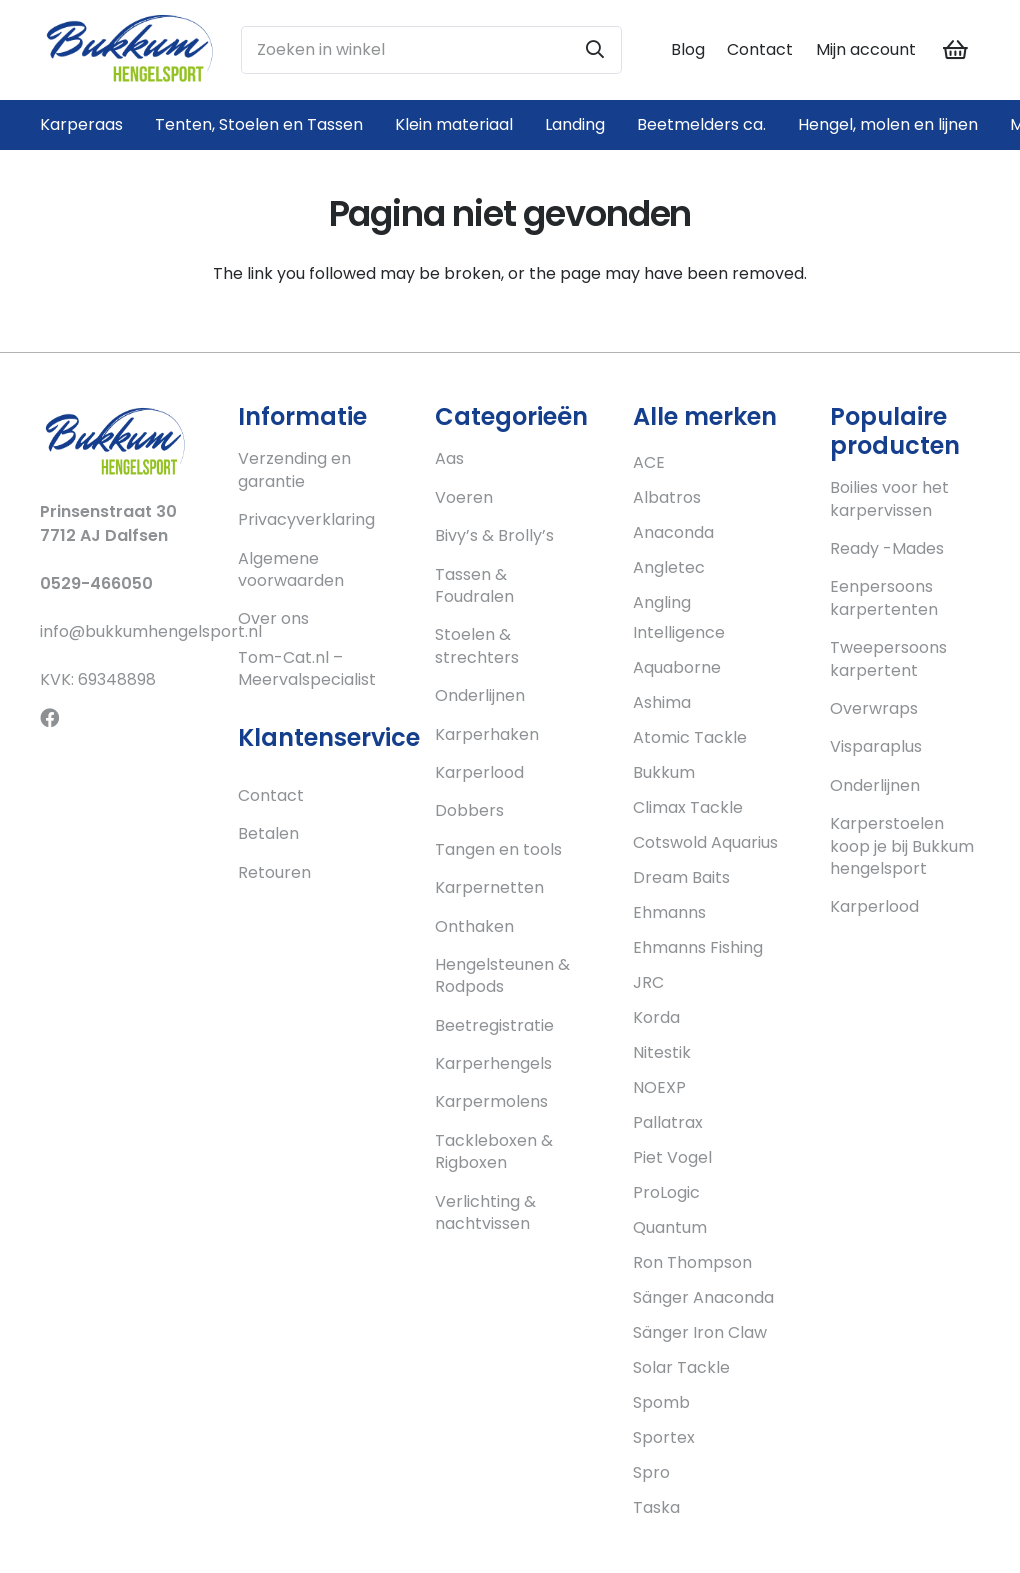 The width and height of the screenshot is (1020, 1573). Describe the element at coordinates (493, 1063) in the screenshot. I see `Karperhengels` at that location.